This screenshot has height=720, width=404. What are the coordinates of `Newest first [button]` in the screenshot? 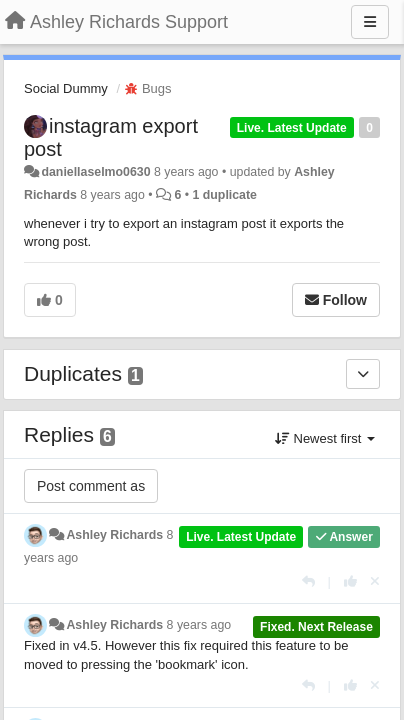 It's located at (325, 438).